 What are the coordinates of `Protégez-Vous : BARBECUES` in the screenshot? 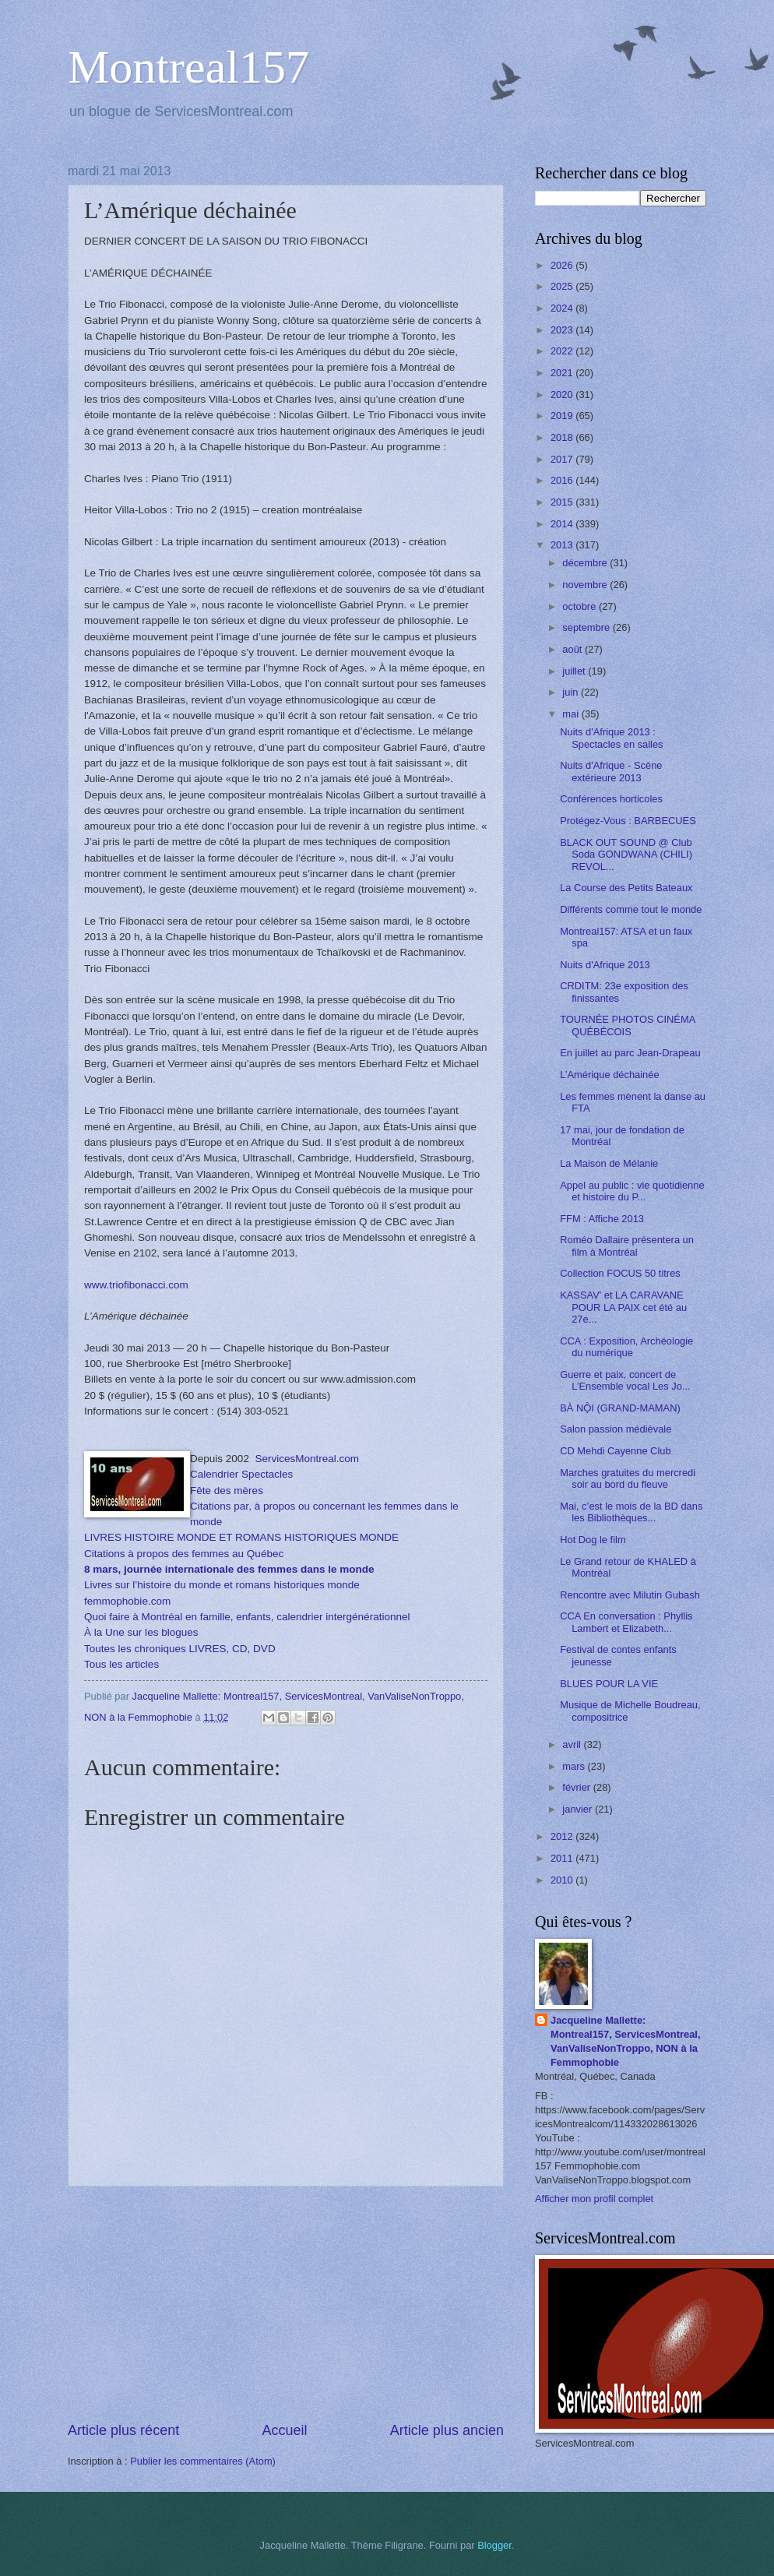 It's located at (628, 820).